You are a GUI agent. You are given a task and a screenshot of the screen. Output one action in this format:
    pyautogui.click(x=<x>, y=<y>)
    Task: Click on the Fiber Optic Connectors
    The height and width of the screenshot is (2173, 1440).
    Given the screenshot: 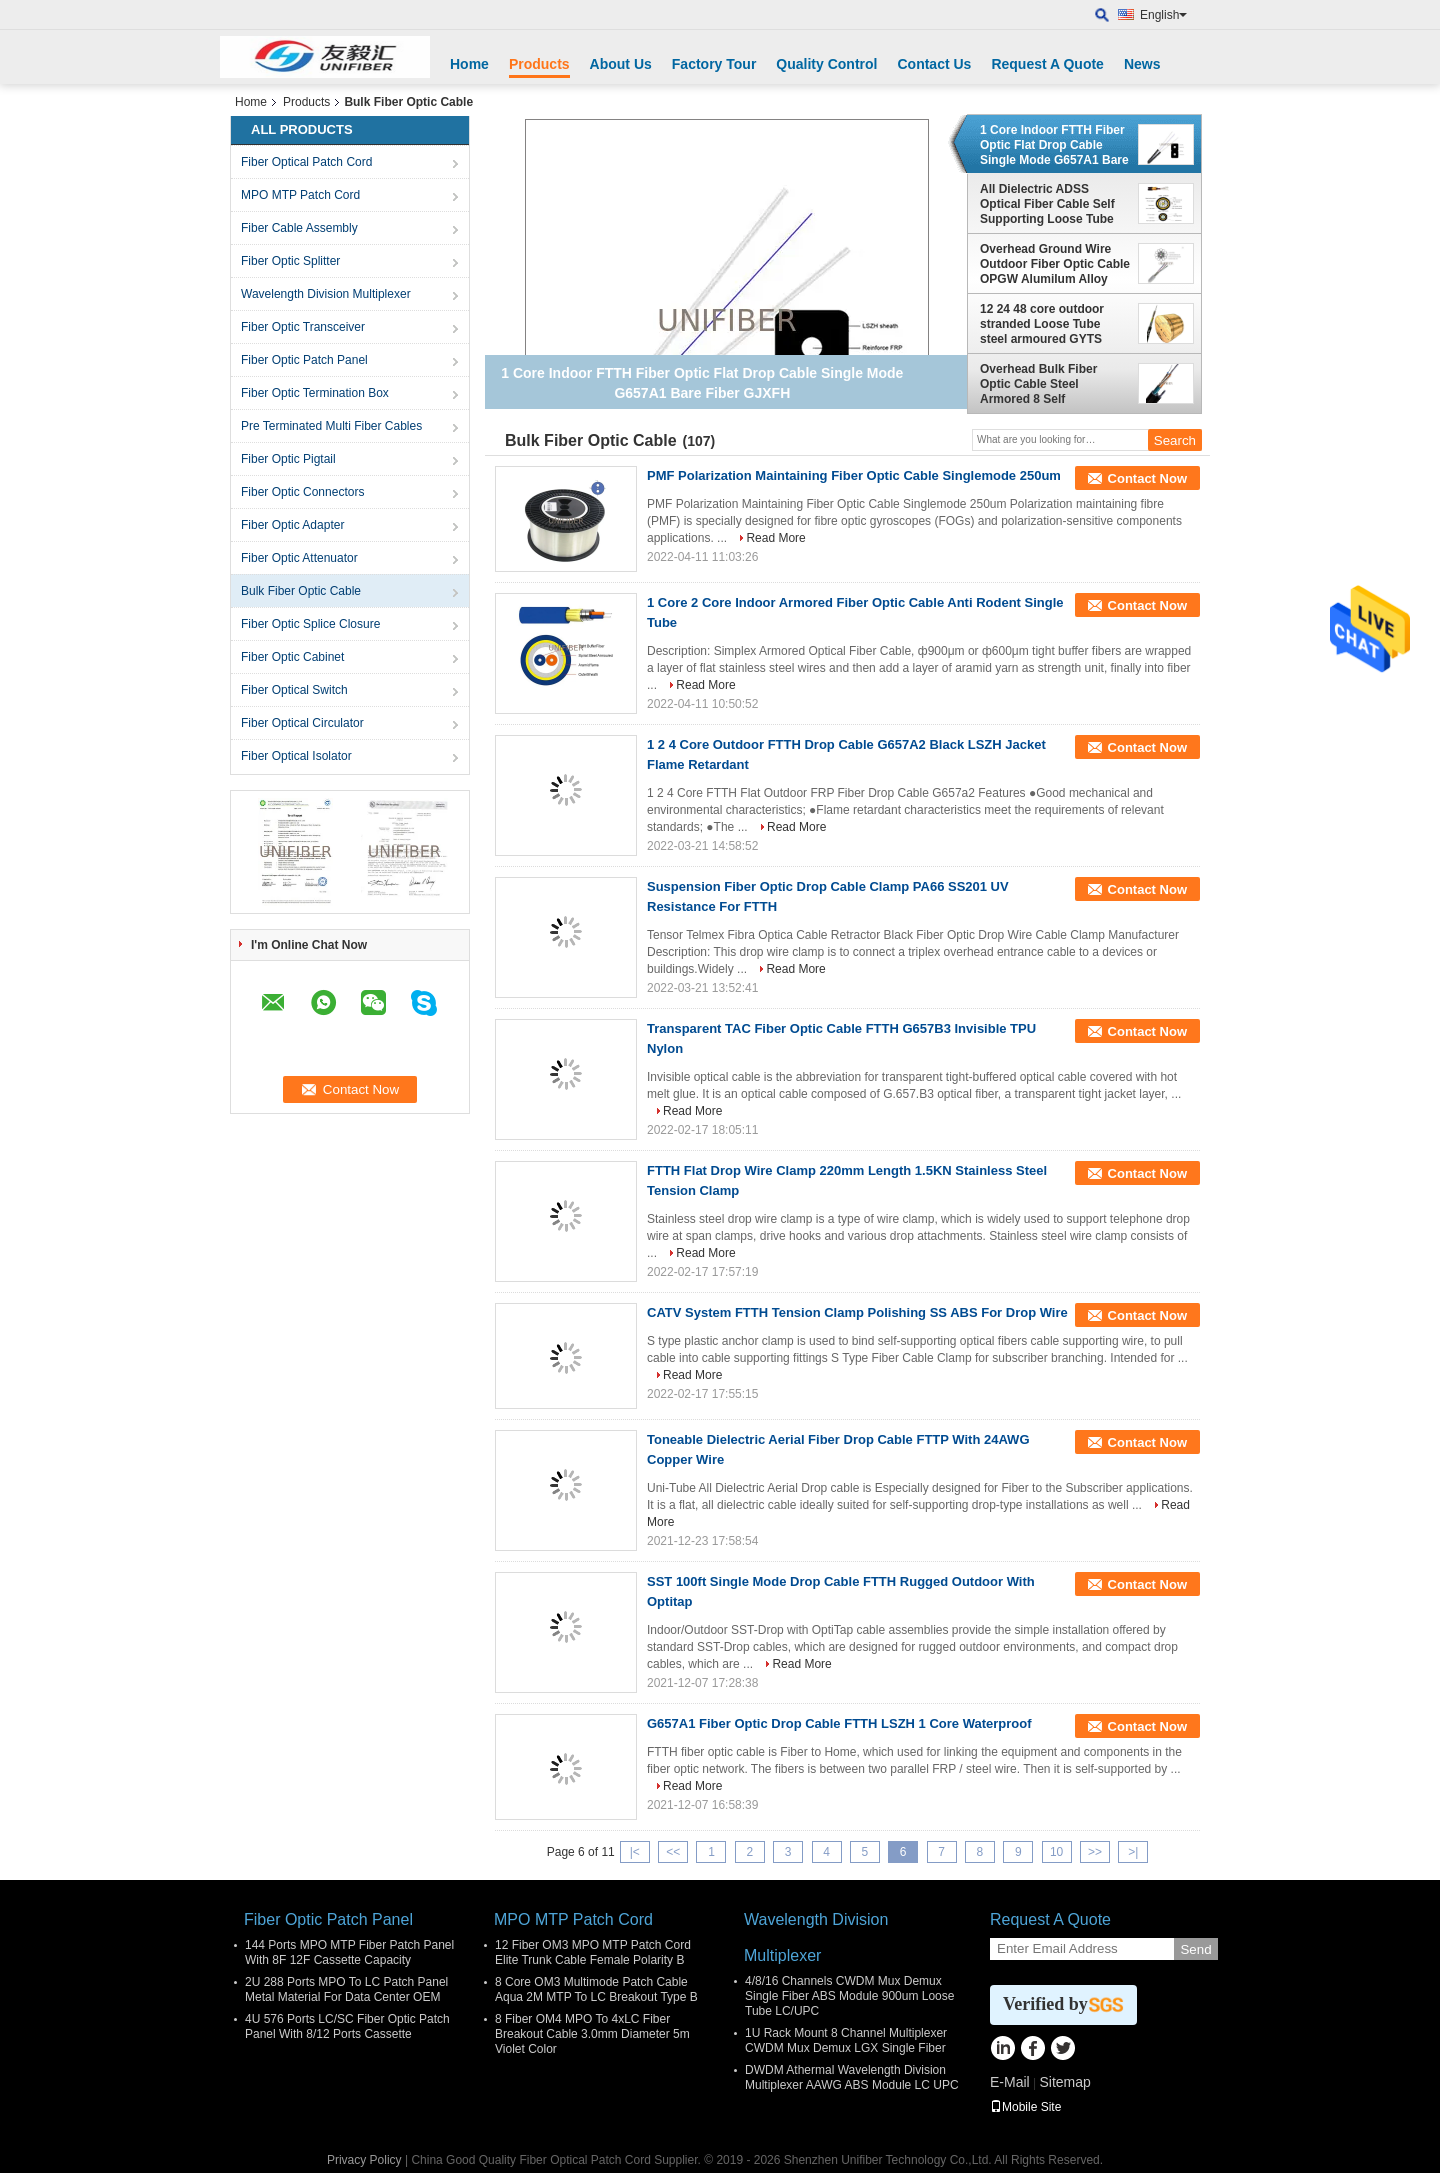 What is the action you would take?
    pyautogui.click(x=302, y=492)
    